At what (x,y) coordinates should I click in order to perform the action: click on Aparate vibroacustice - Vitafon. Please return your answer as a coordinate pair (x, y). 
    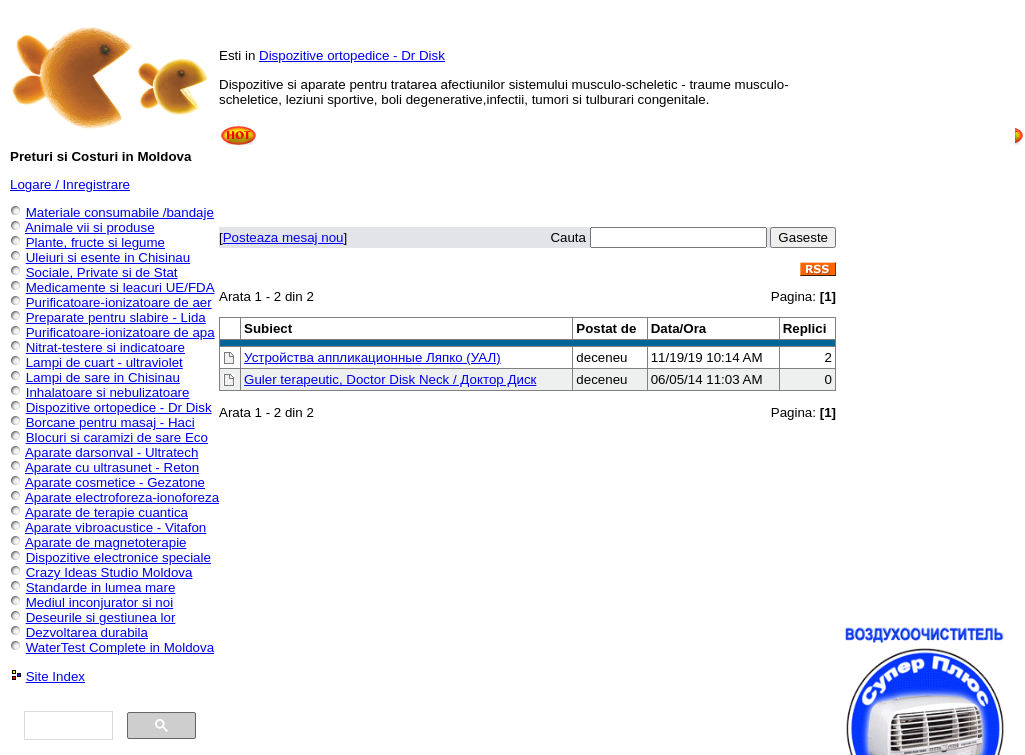
    Looking at the image, I should click on (115, 527).